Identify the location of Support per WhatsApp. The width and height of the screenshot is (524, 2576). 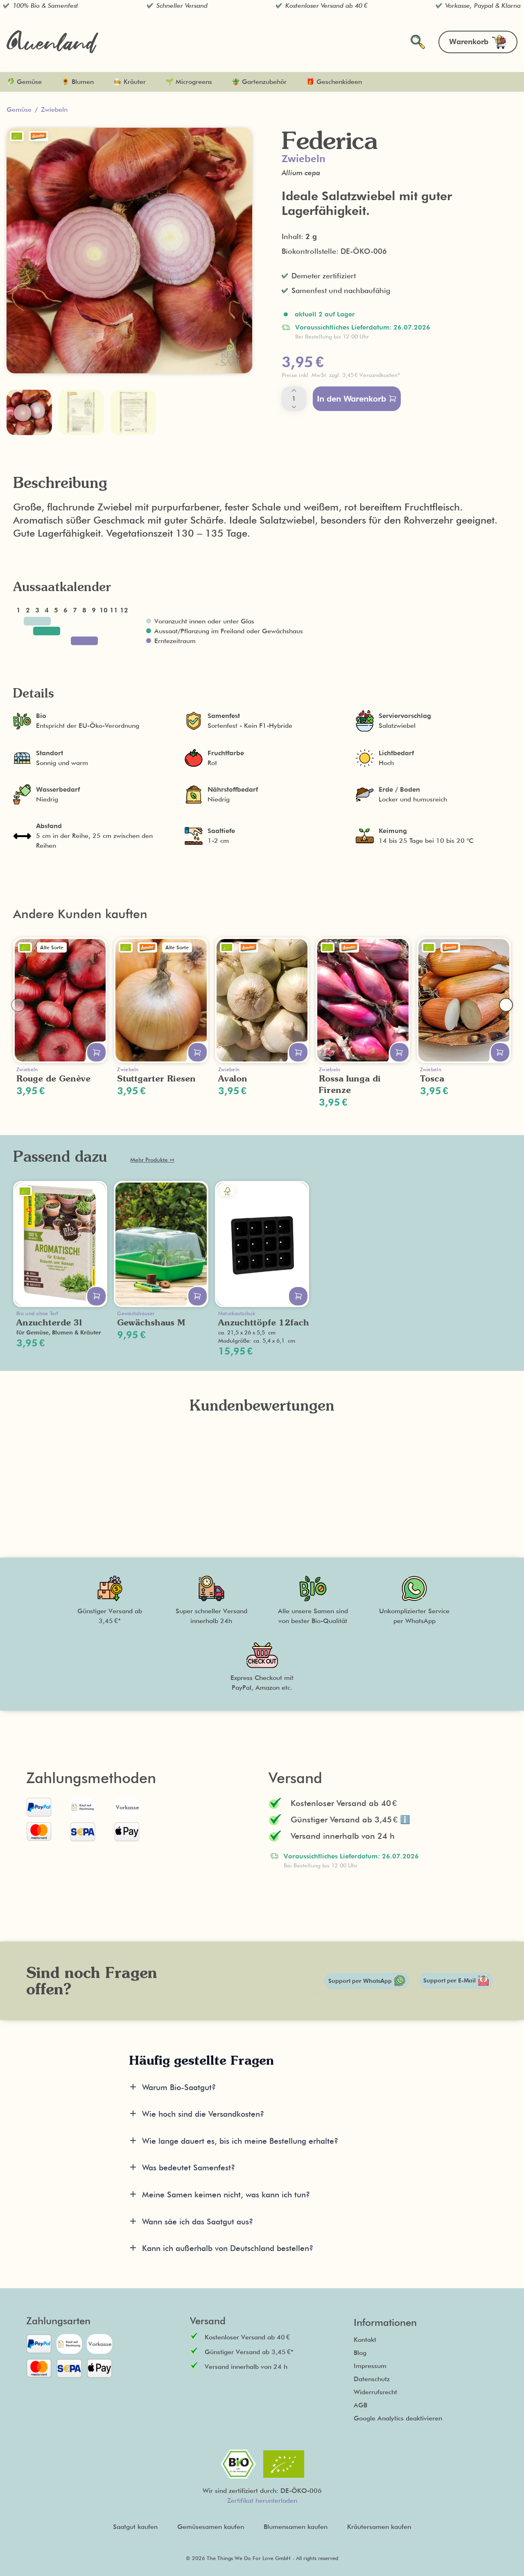
(366, 1980).